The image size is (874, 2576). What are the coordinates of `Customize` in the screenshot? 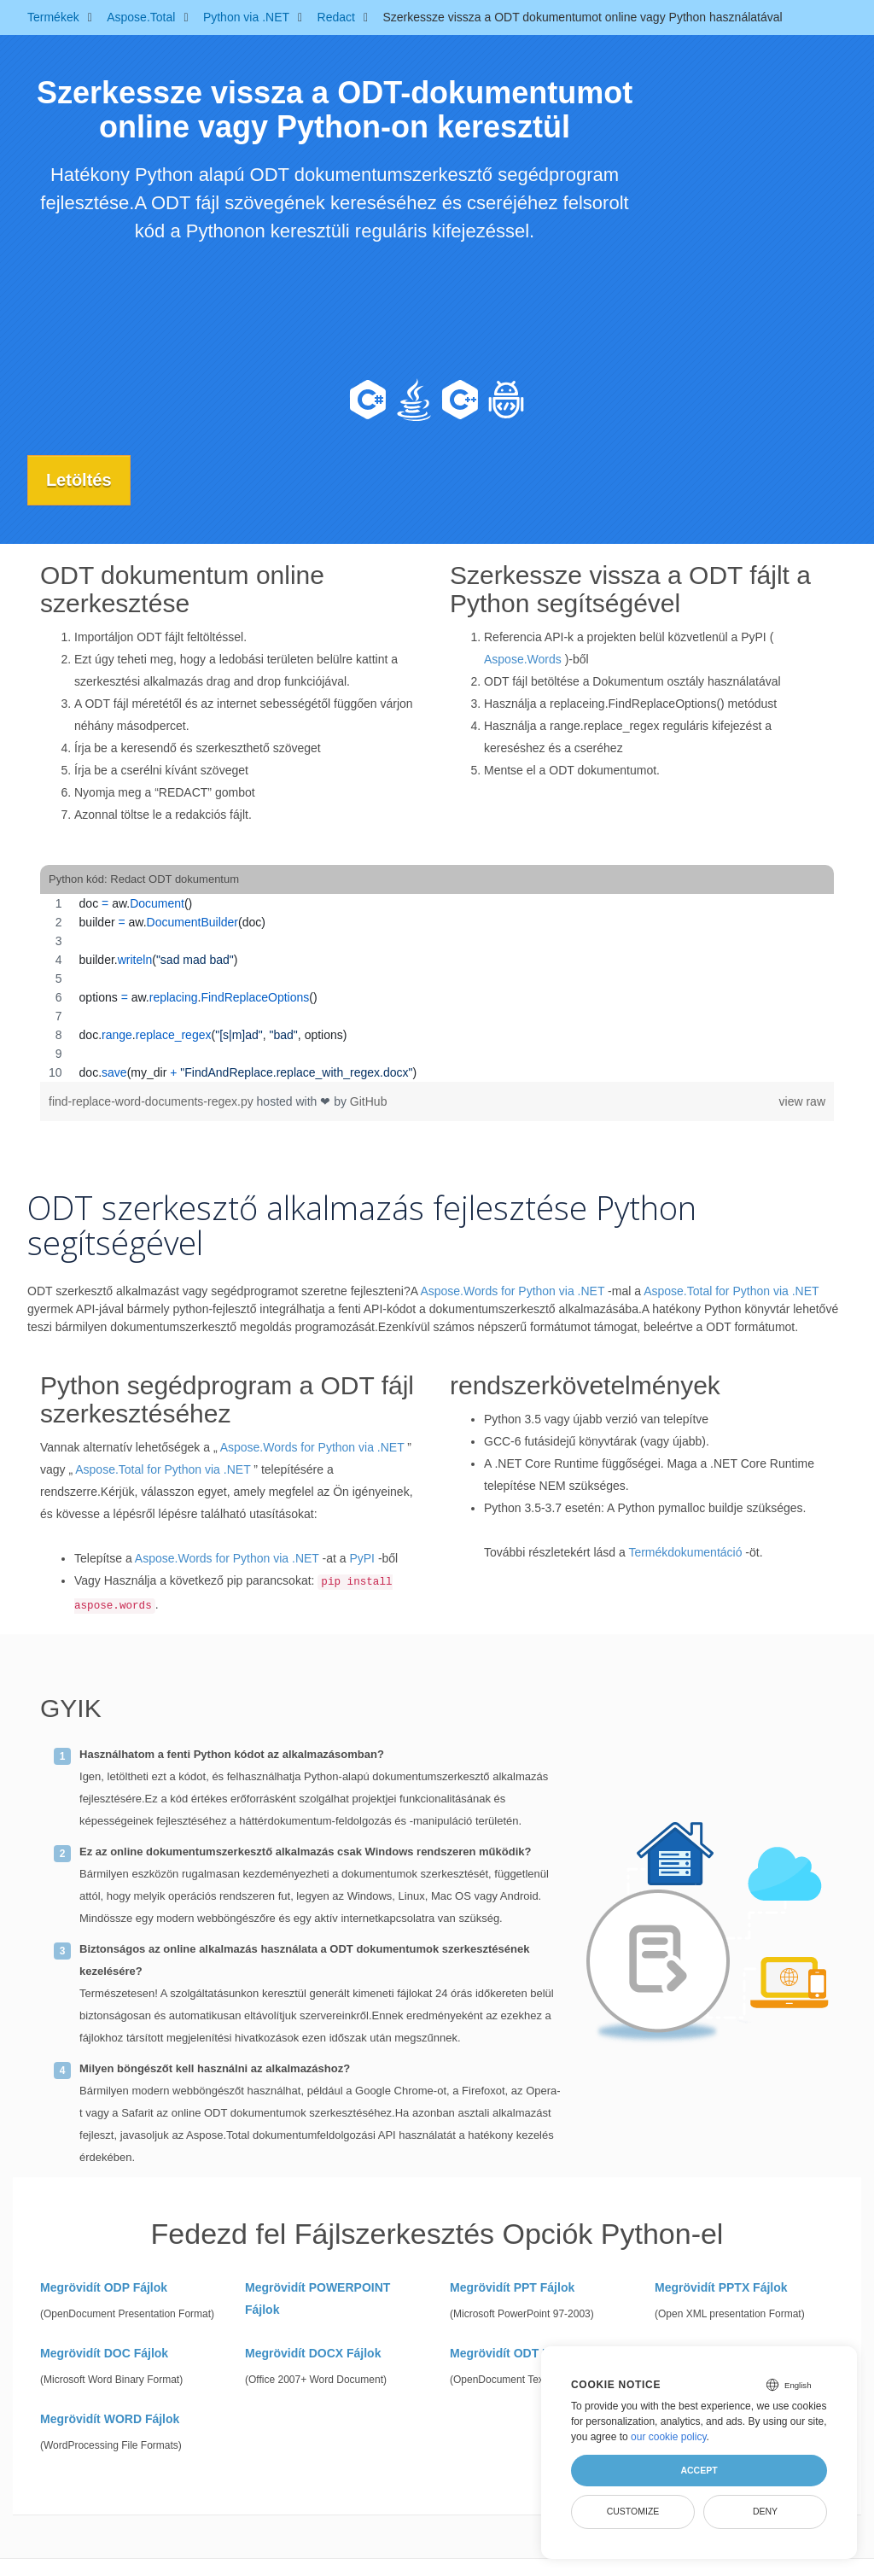 It's located at (633, 2511).